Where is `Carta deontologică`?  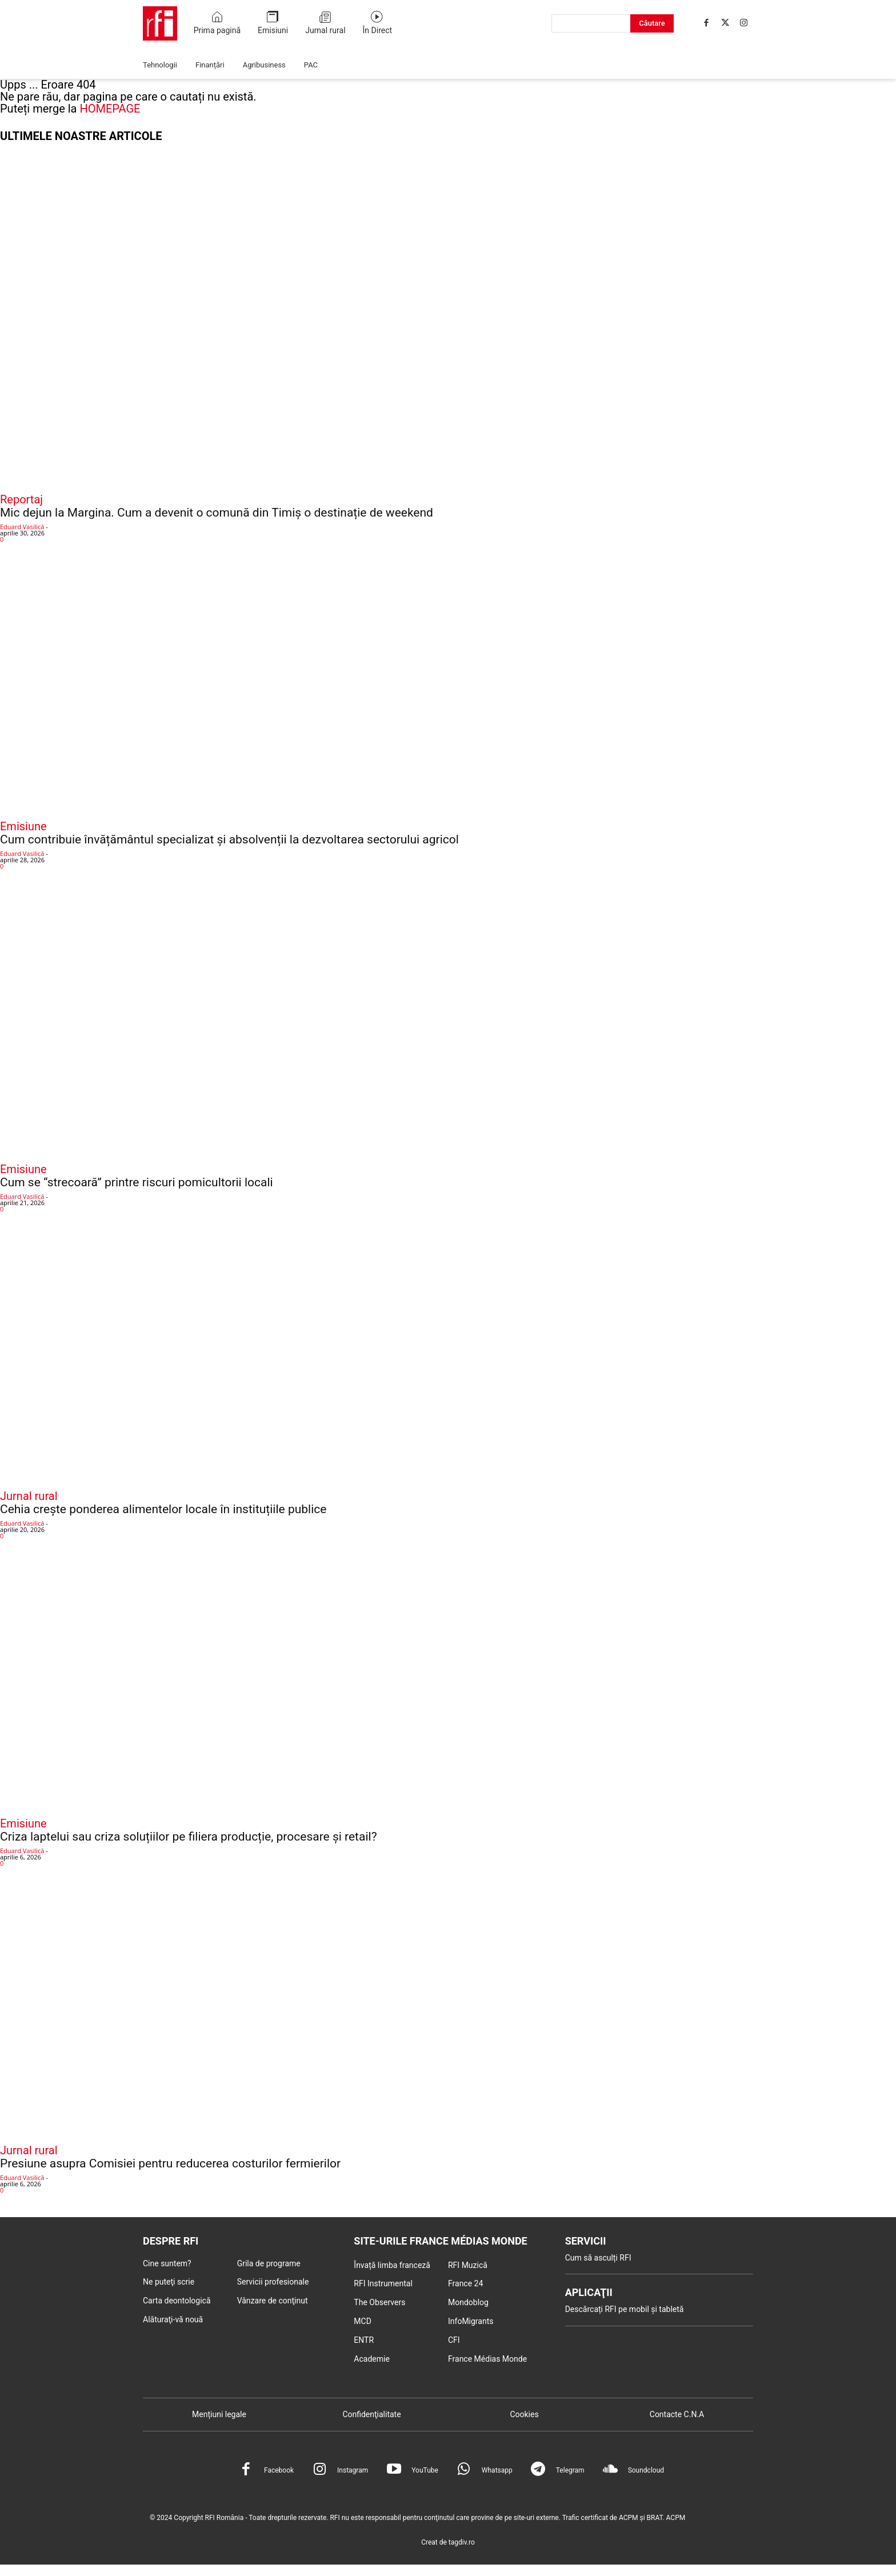 Carta deontologică is located at coordinates (177, 2300).